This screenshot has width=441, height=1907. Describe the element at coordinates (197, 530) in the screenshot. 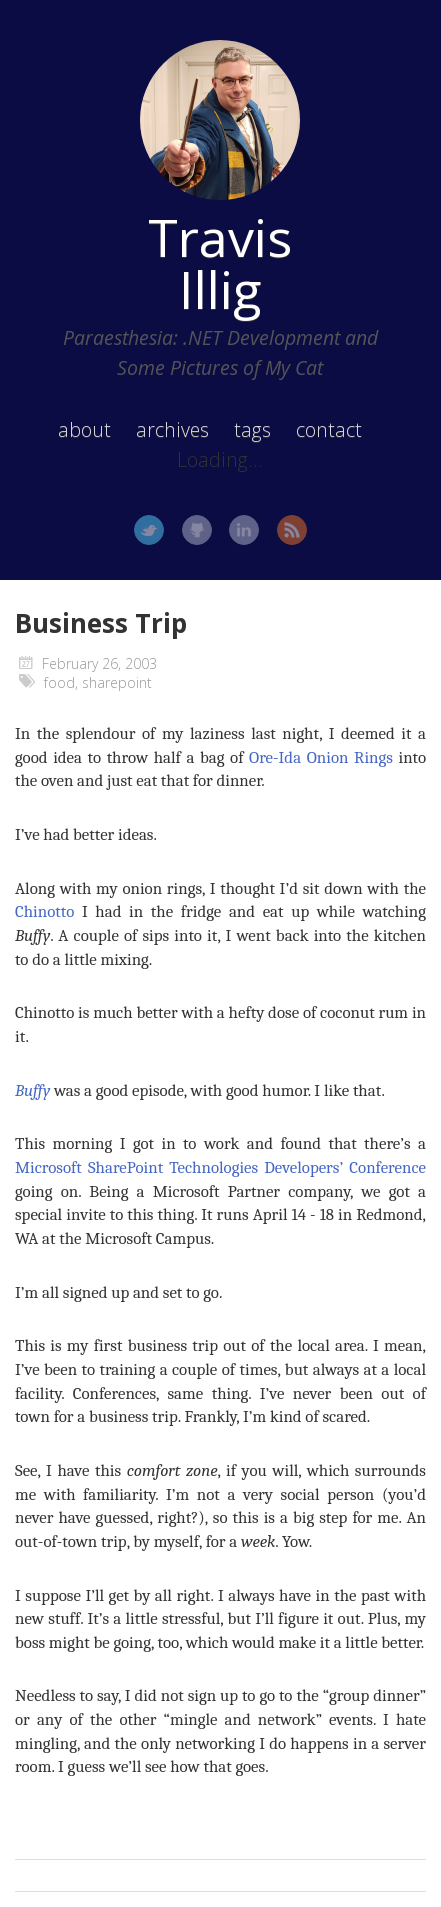

I see `GitHub` at that location.